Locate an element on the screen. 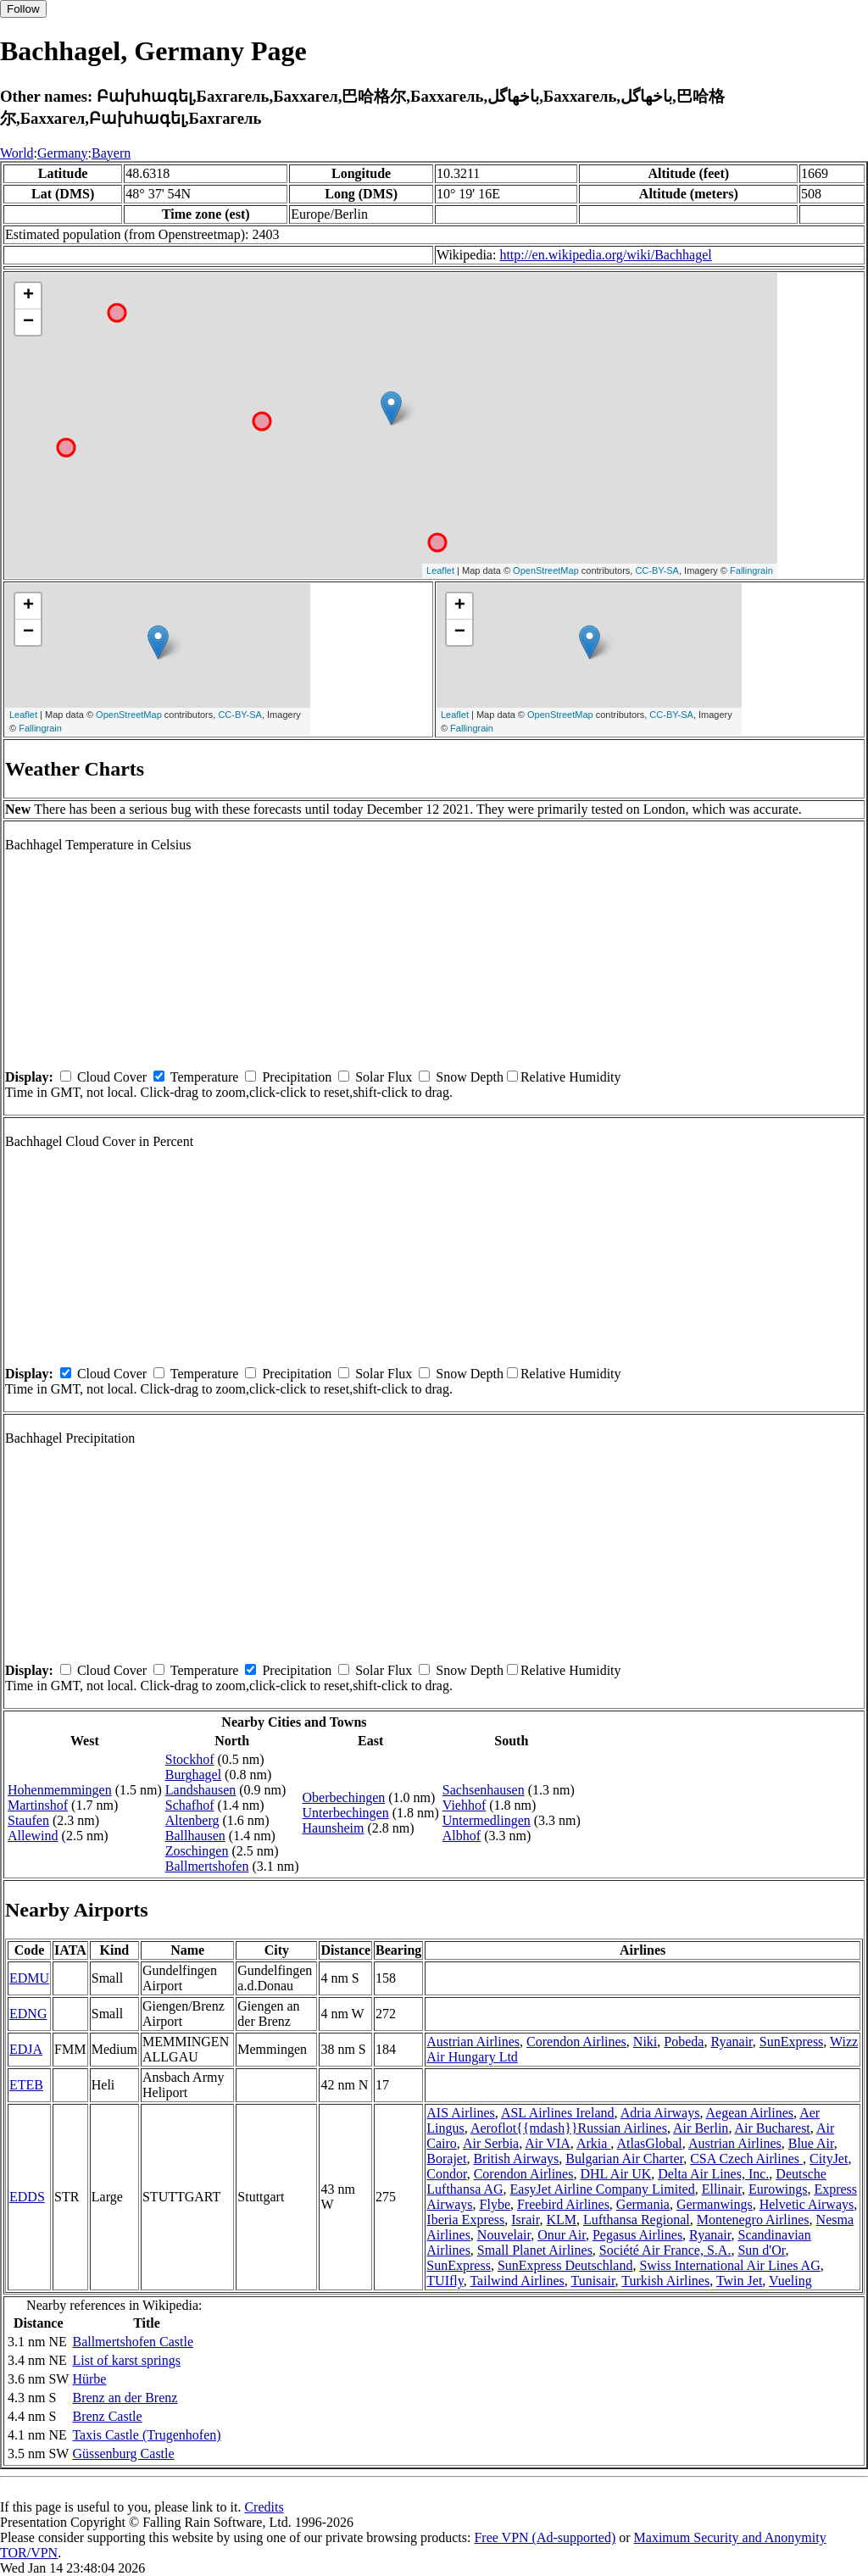  Credits is located at coordinates (263, 2507).